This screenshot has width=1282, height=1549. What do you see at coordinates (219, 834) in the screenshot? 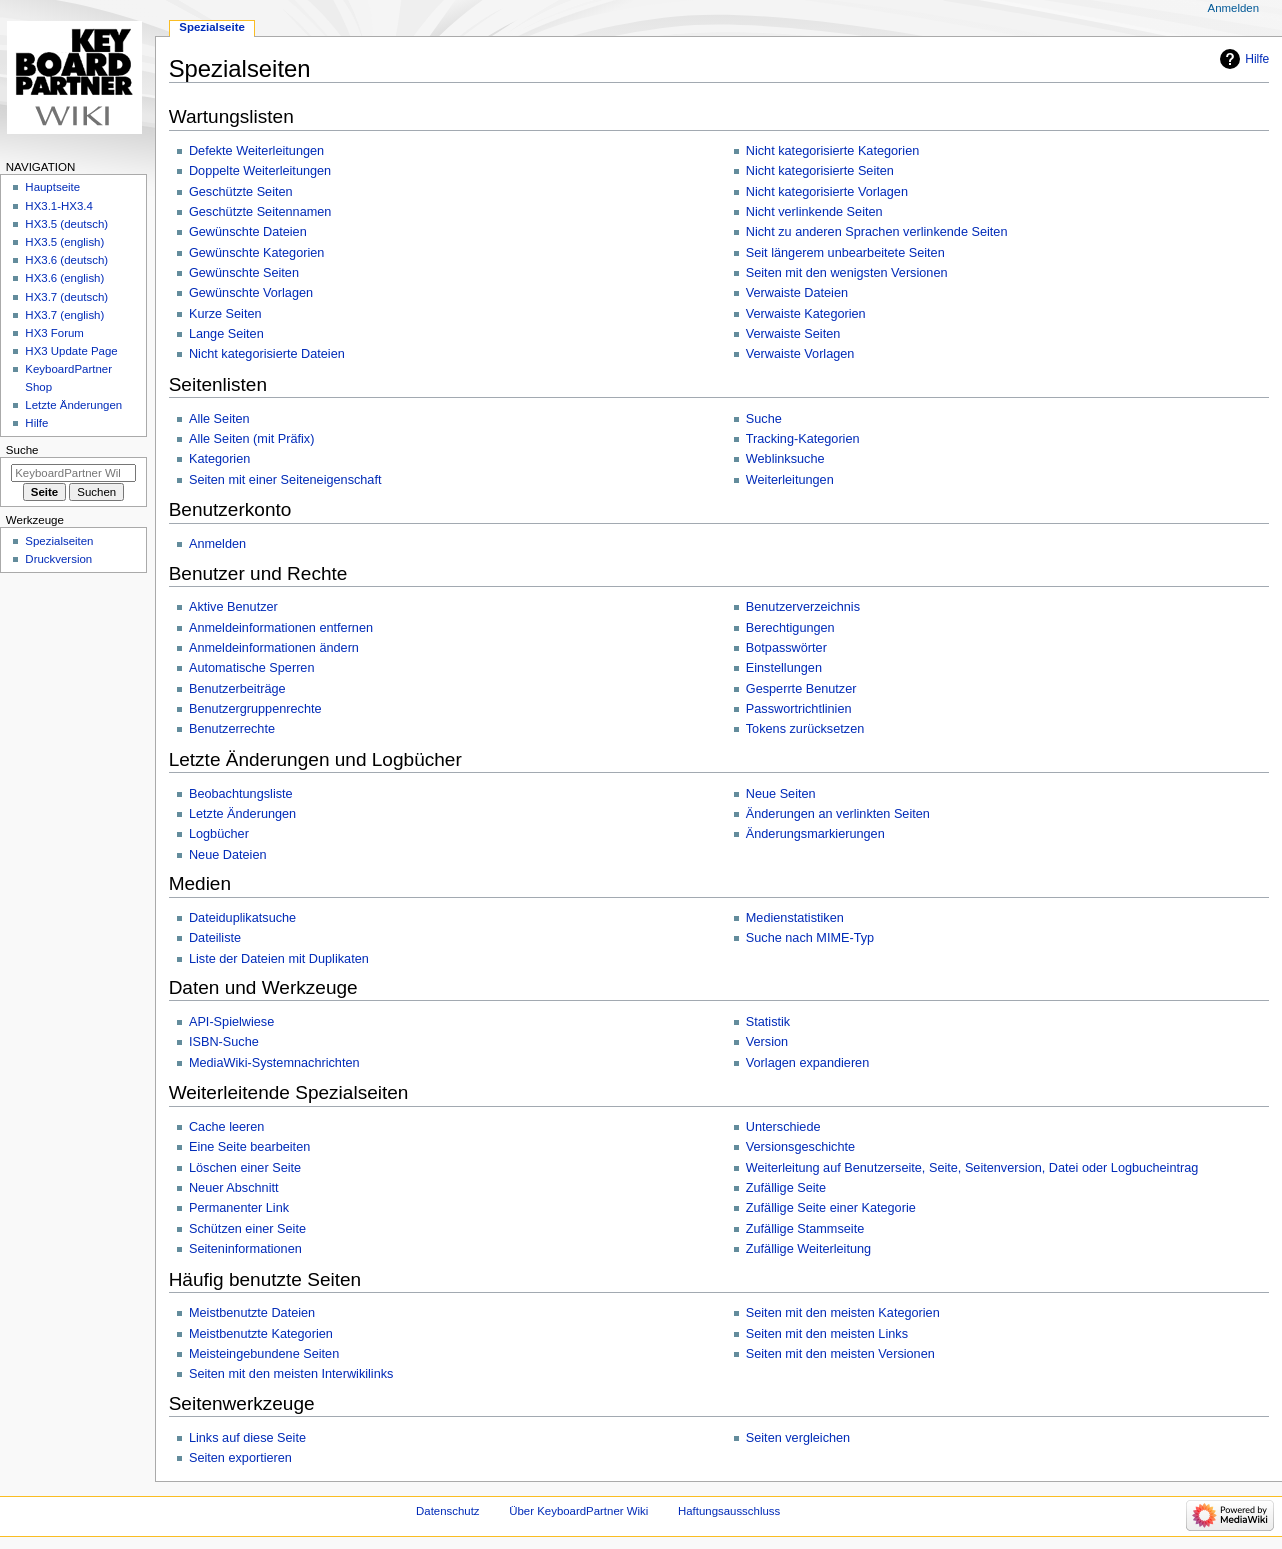
I see `Logbücher` at bounding box center [219, 834].